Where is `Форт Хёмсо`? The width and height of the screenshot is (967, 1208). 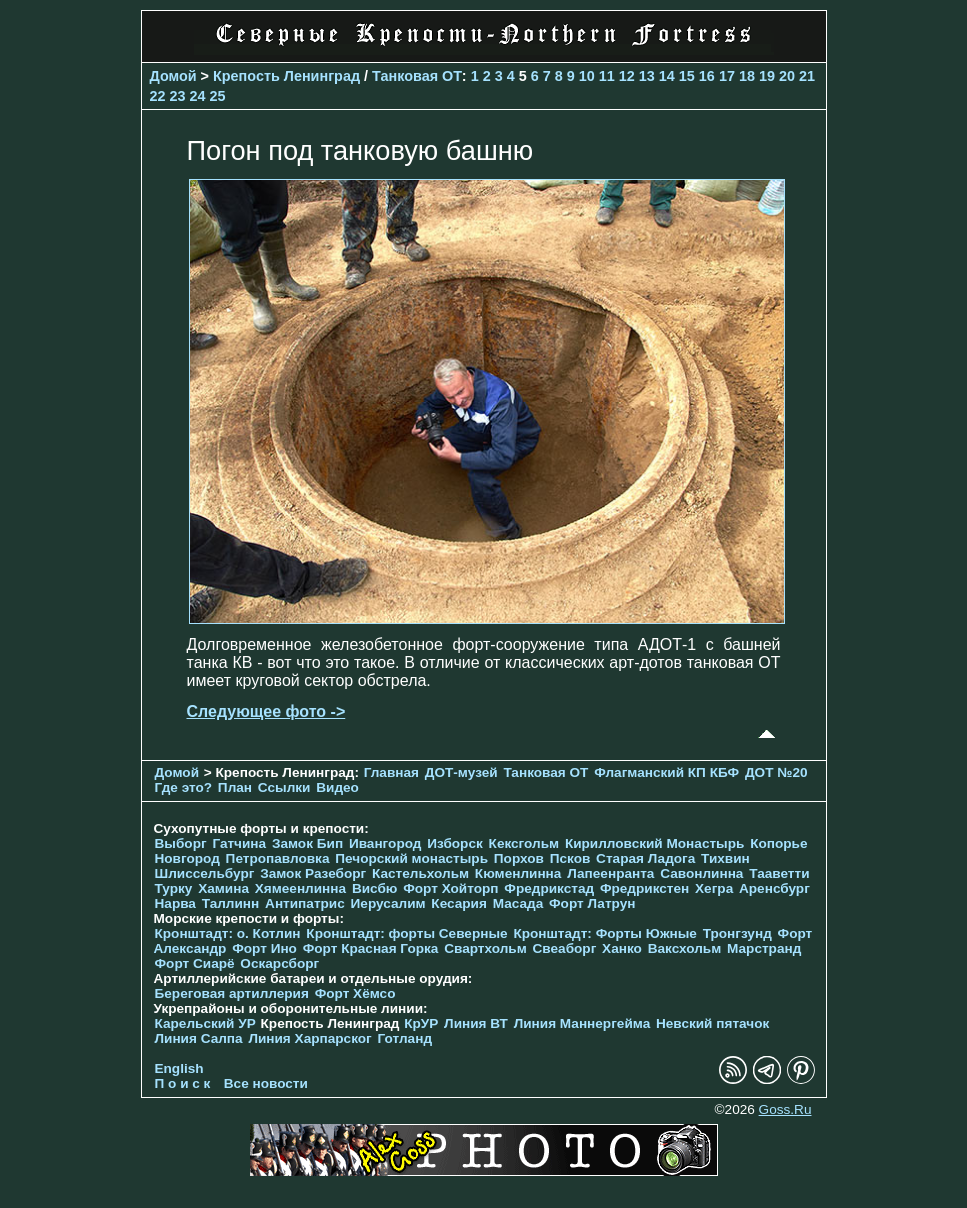 Форт Хёмсо is located at coordinates (355, 993).